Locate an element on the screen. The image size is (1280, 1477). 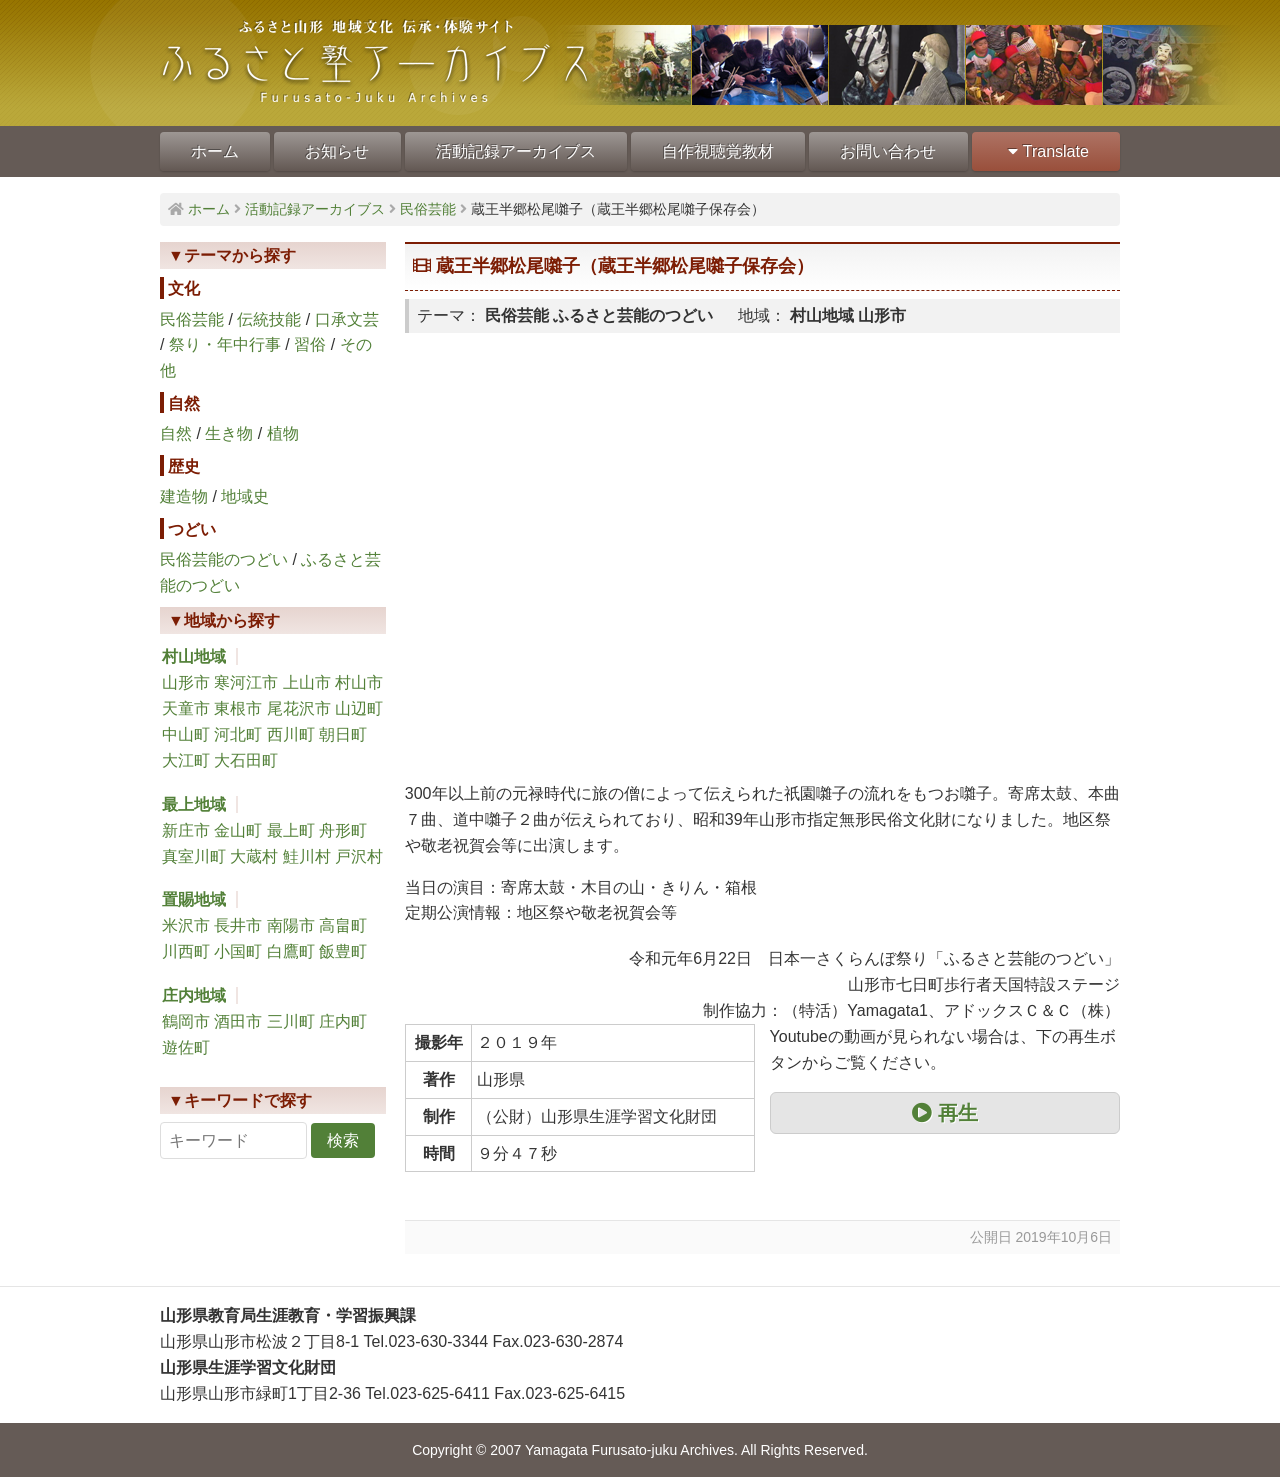
上山市 is located at coordinates (307, 682).